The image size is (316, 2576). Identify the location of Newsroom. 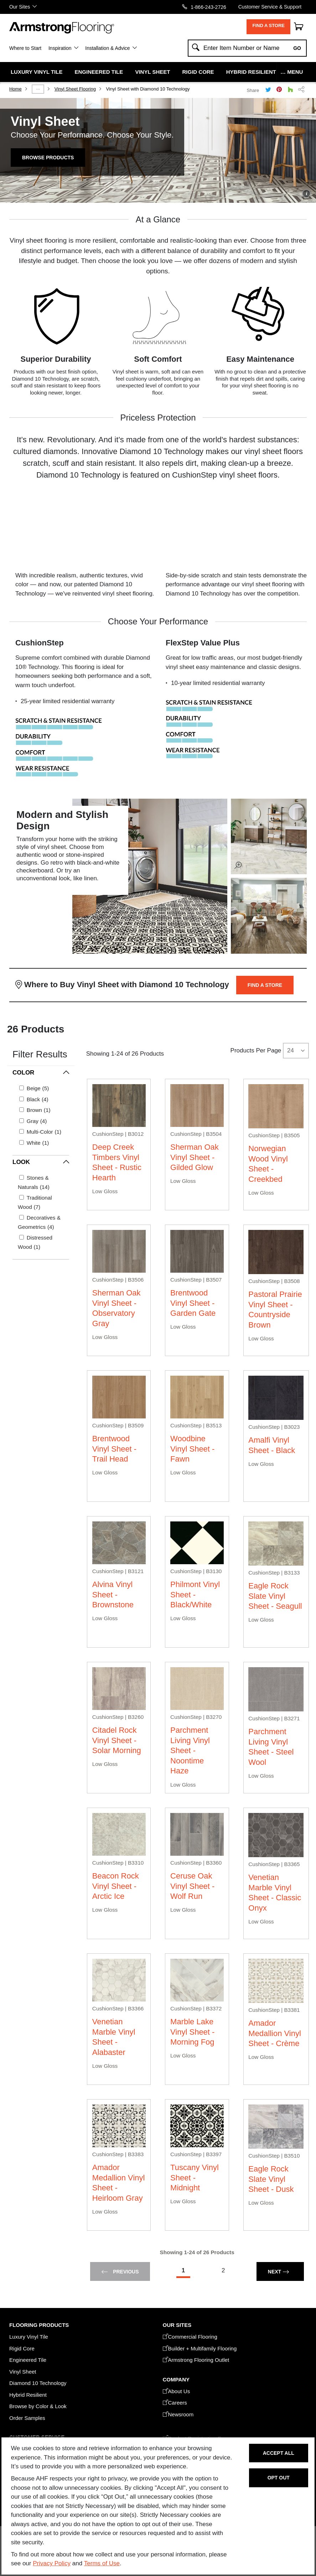
(178, 2414).